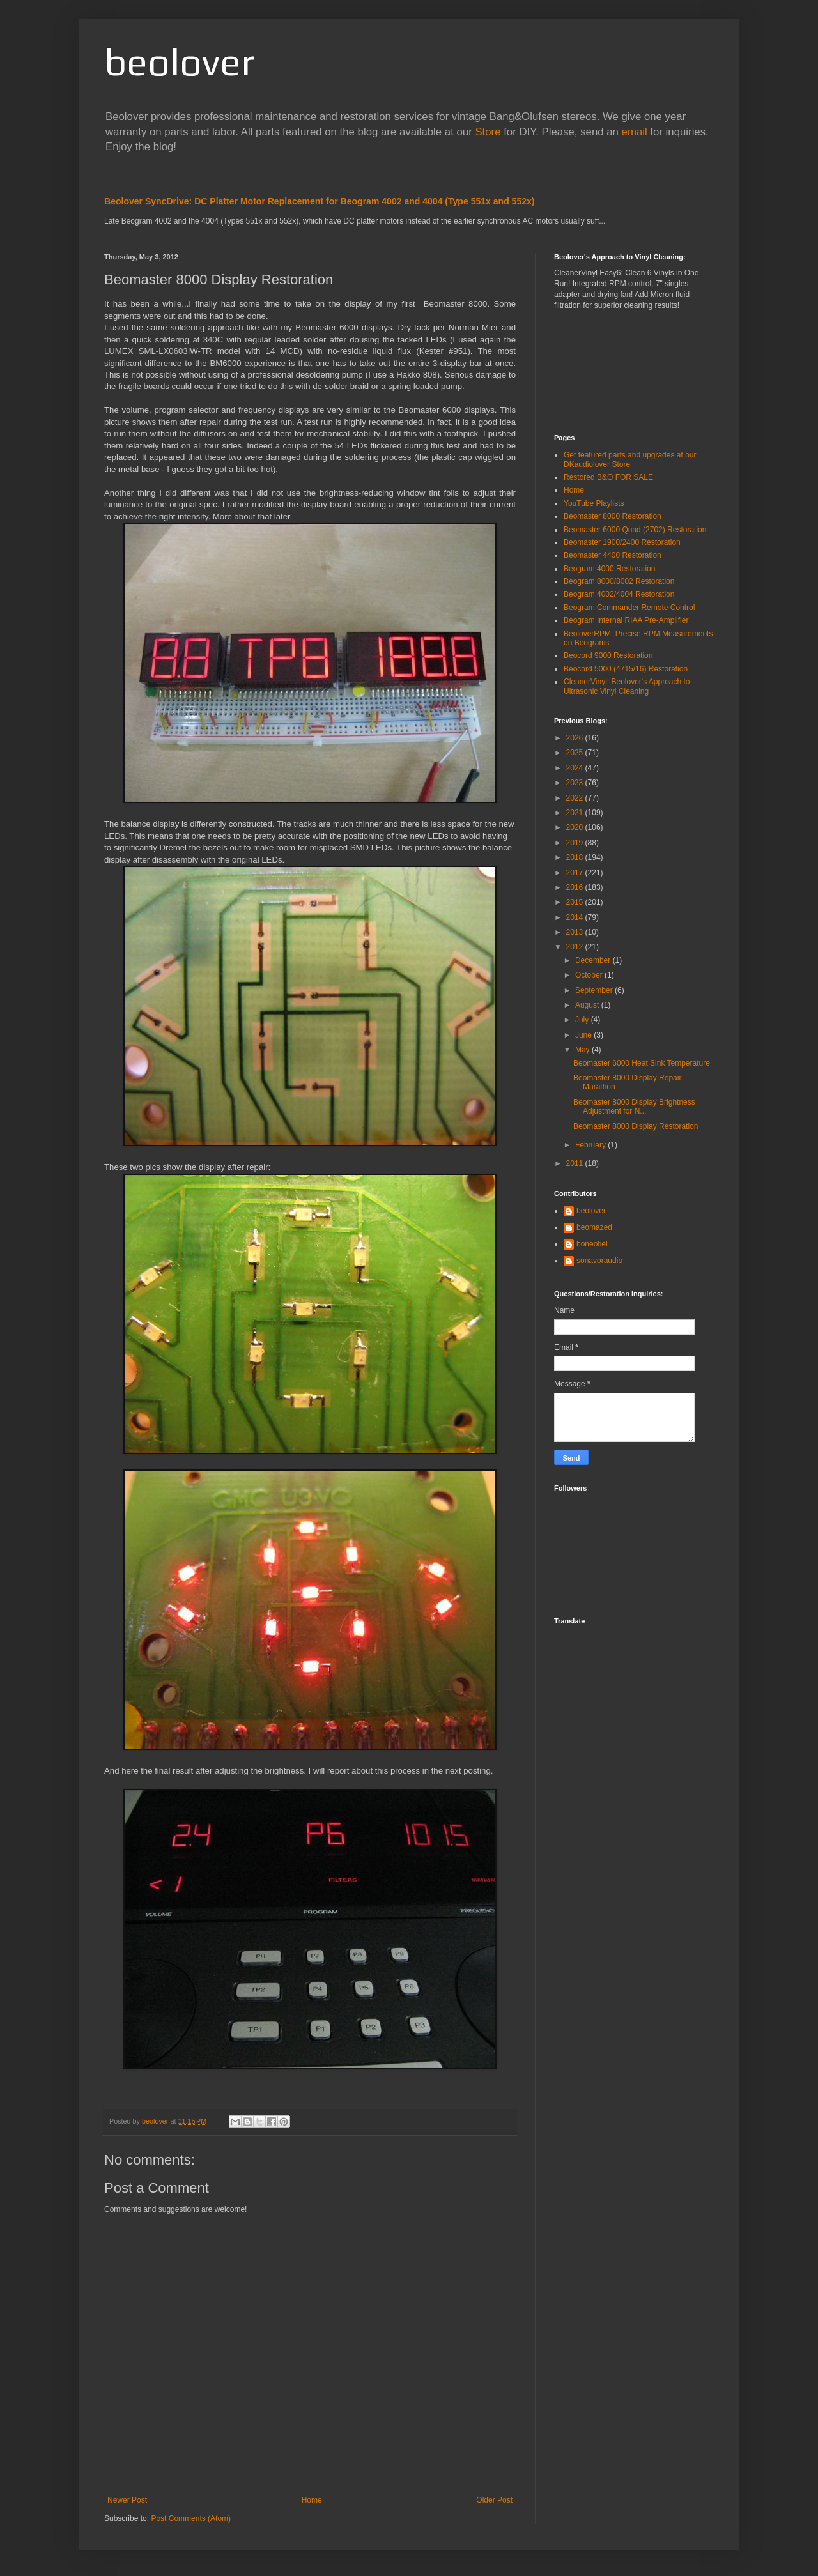  Describe the element at coordinates (591, 1144) in the screenshot. I see `February` at that location.